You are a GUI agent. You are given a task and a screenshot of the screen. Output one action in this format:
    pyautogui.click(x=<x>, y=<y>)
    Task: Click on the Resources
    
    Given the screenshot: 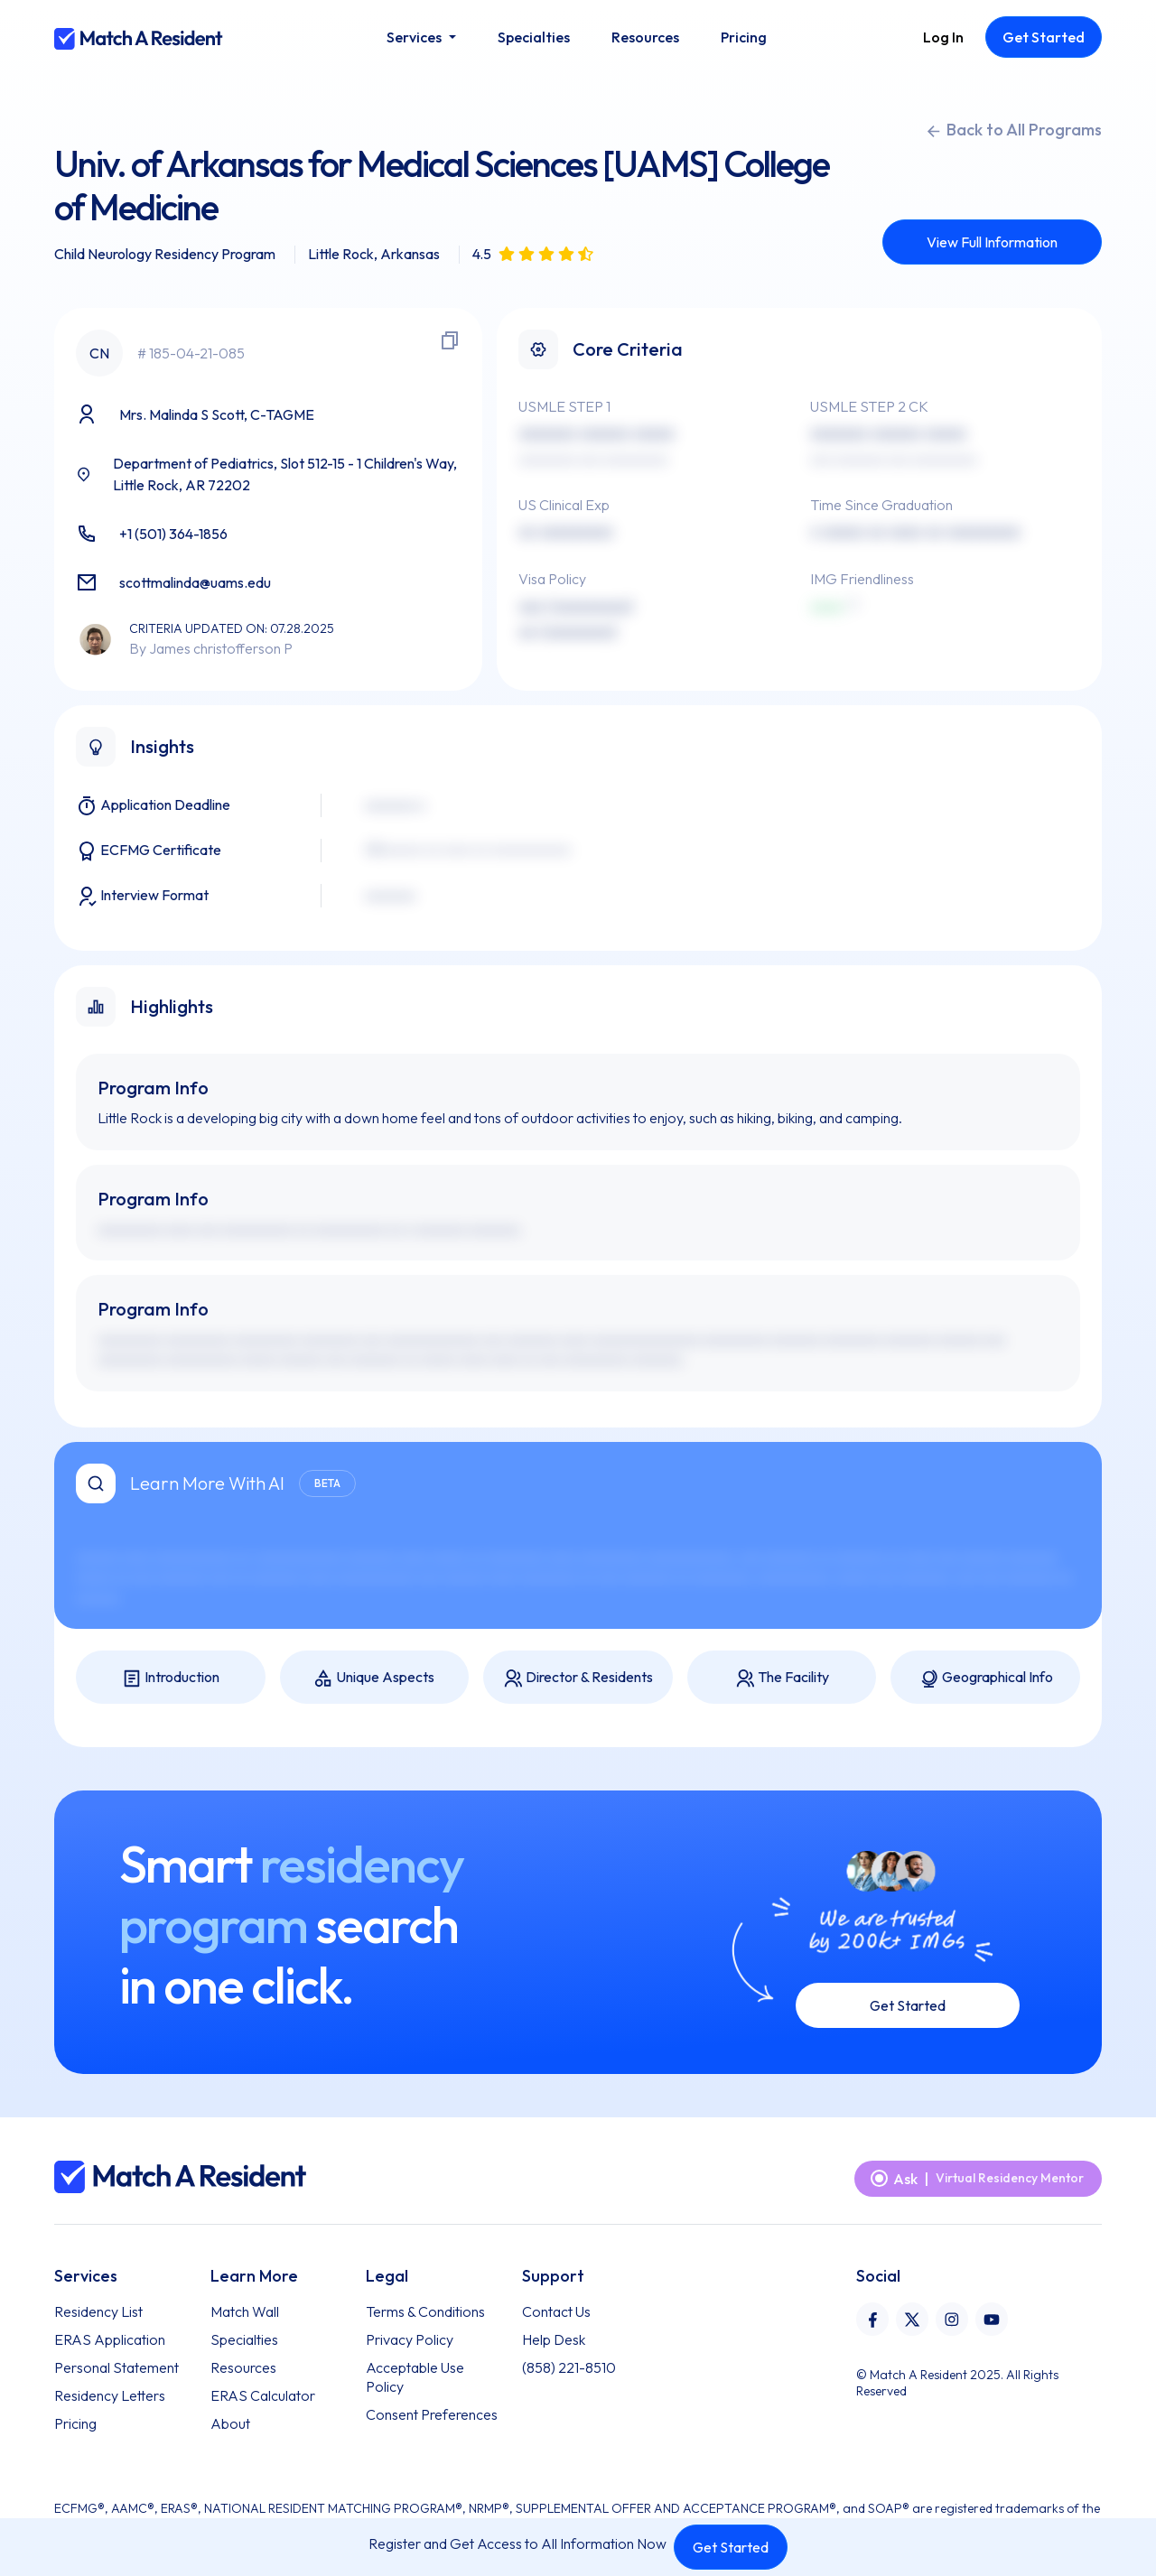 What is the action you would take?
    pyautogui.click(x=243, y=2367)
    